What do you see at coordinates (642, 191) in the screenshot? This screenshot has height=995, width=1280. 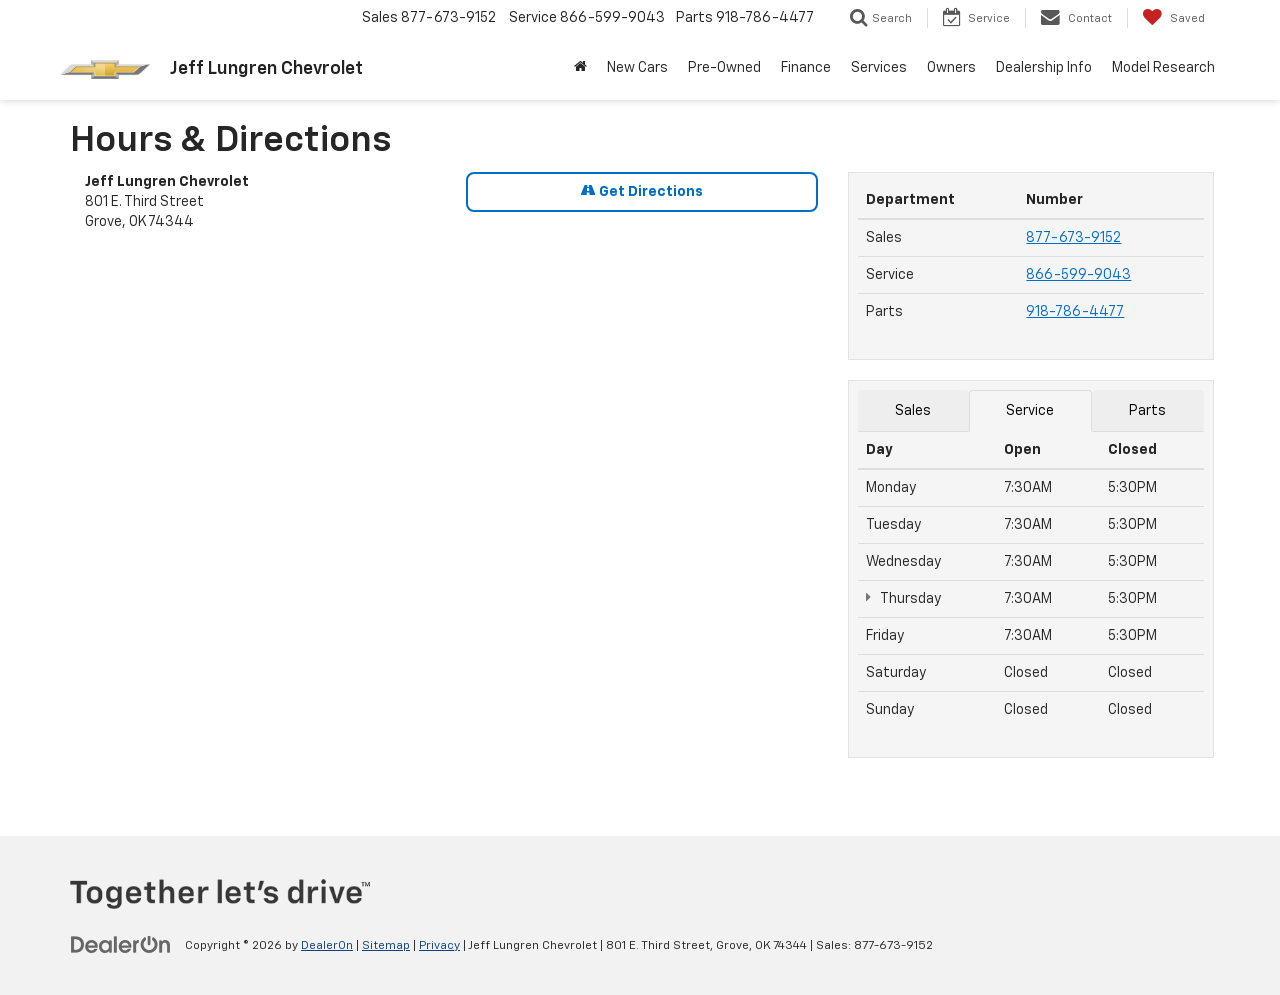 I see `Get Directions [Get Directions on Google Maps]` at bounding box center [642, 191].